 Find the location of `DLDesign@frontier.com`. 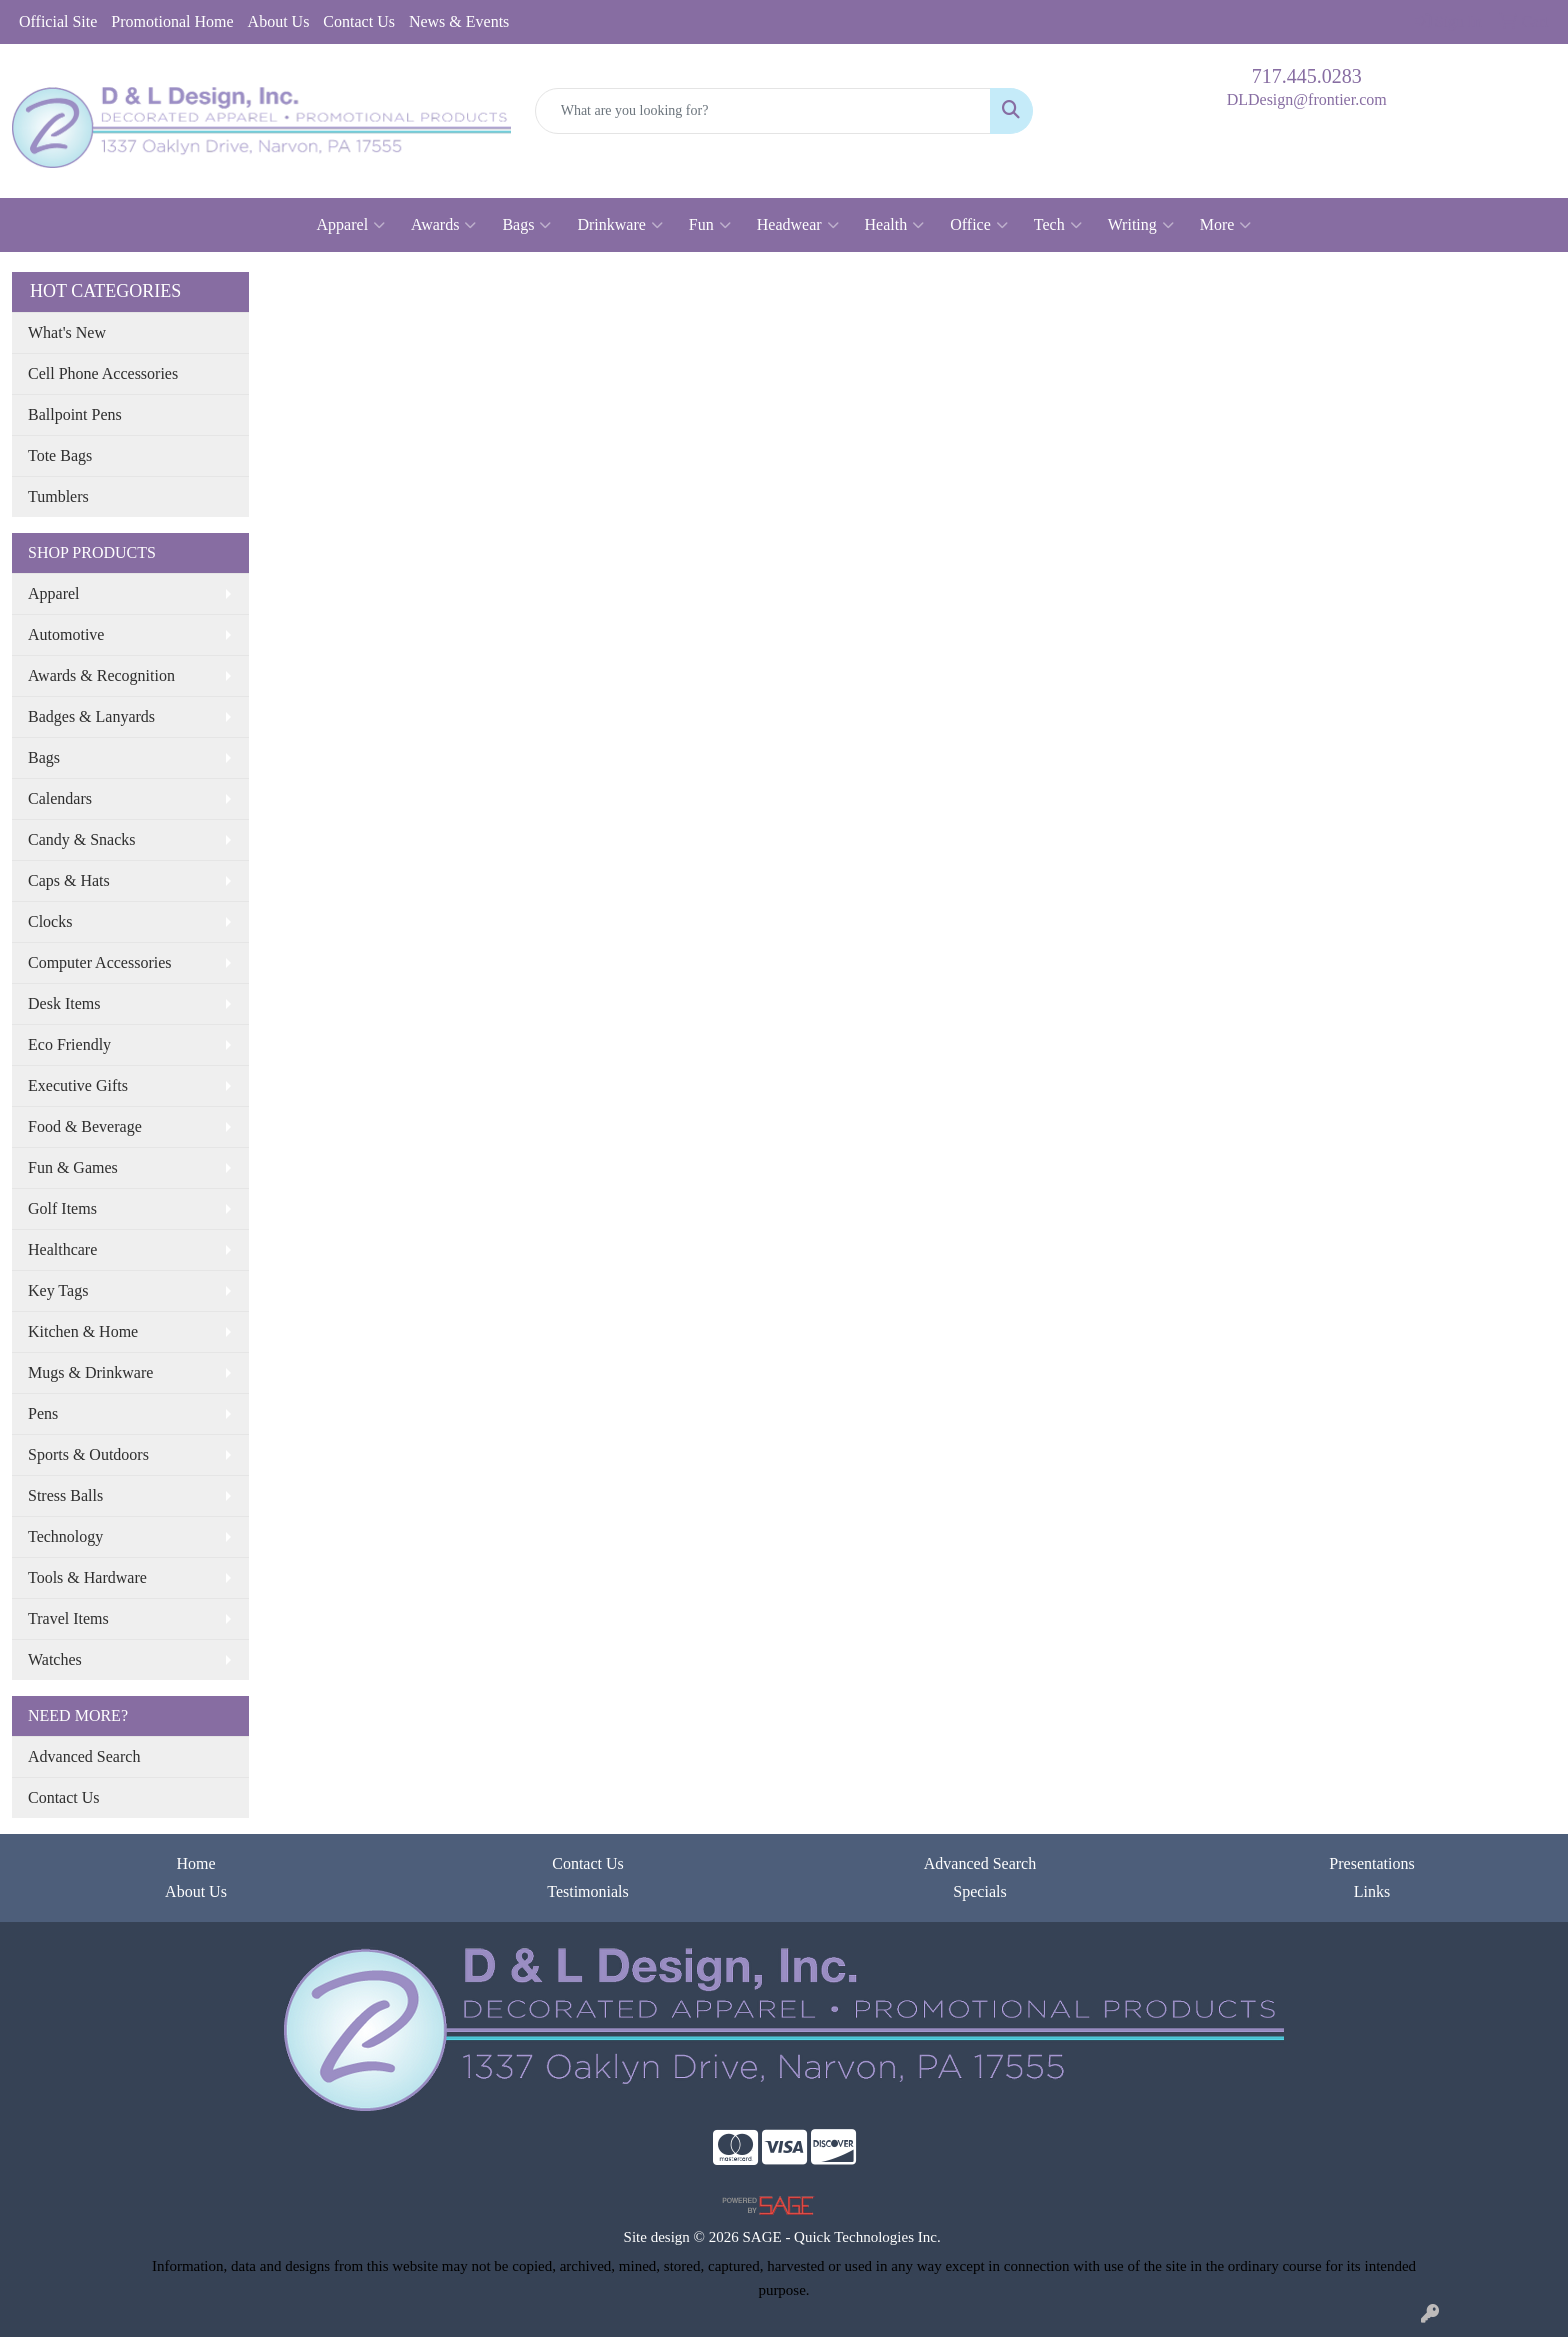

DLDesign@frontier.com is located at coordinates (1307, 99).